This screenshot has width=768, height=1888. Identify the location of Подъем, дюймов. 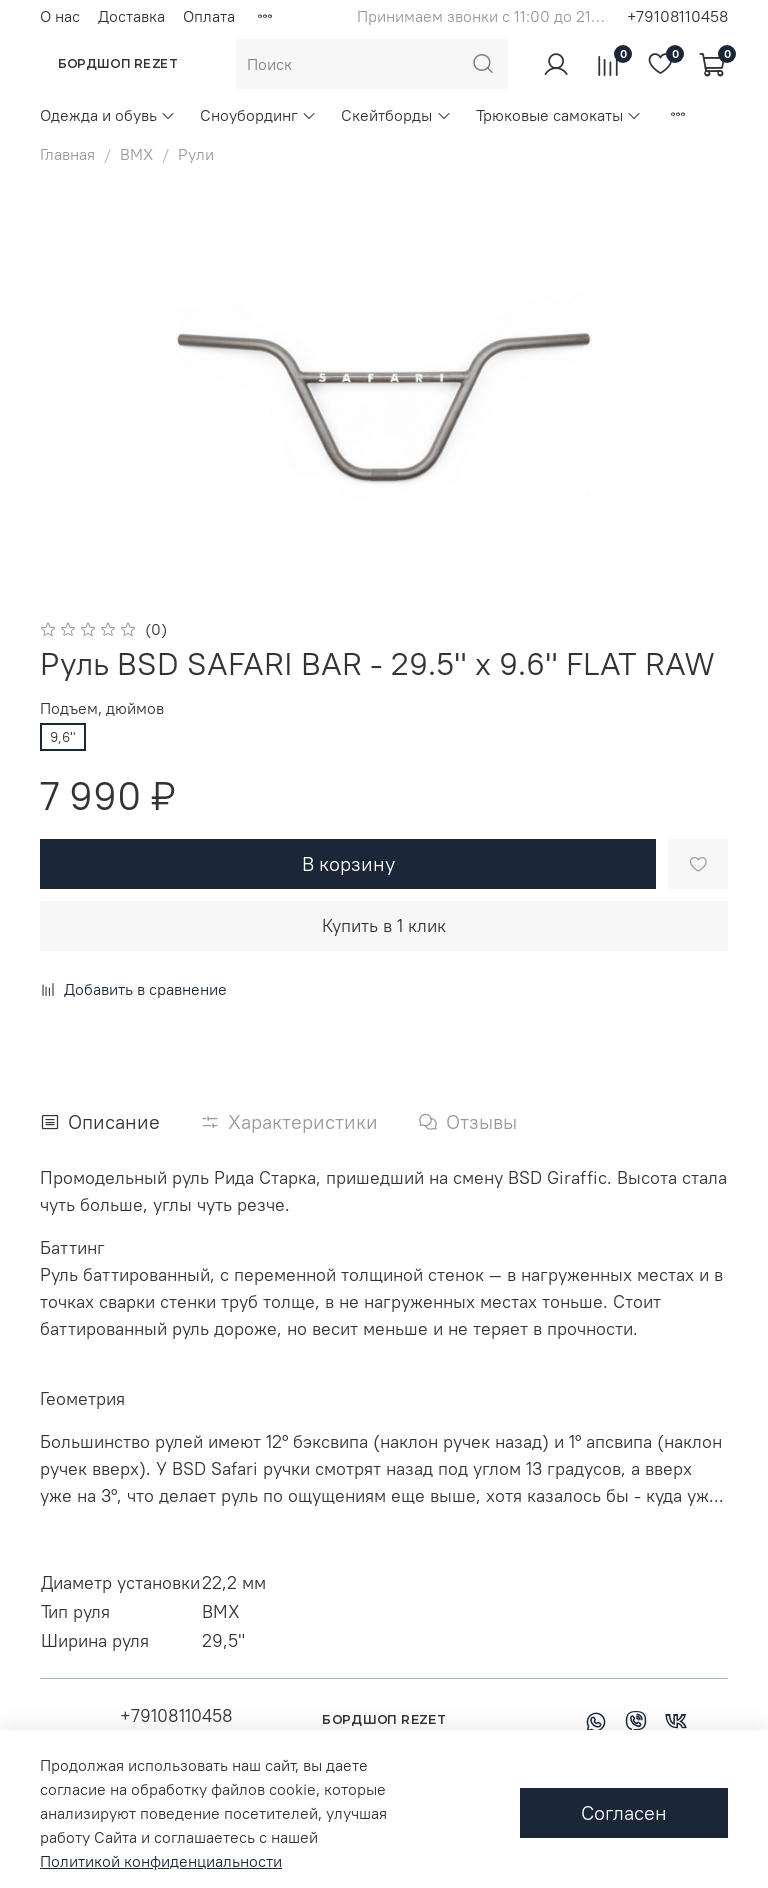
(102, 708).